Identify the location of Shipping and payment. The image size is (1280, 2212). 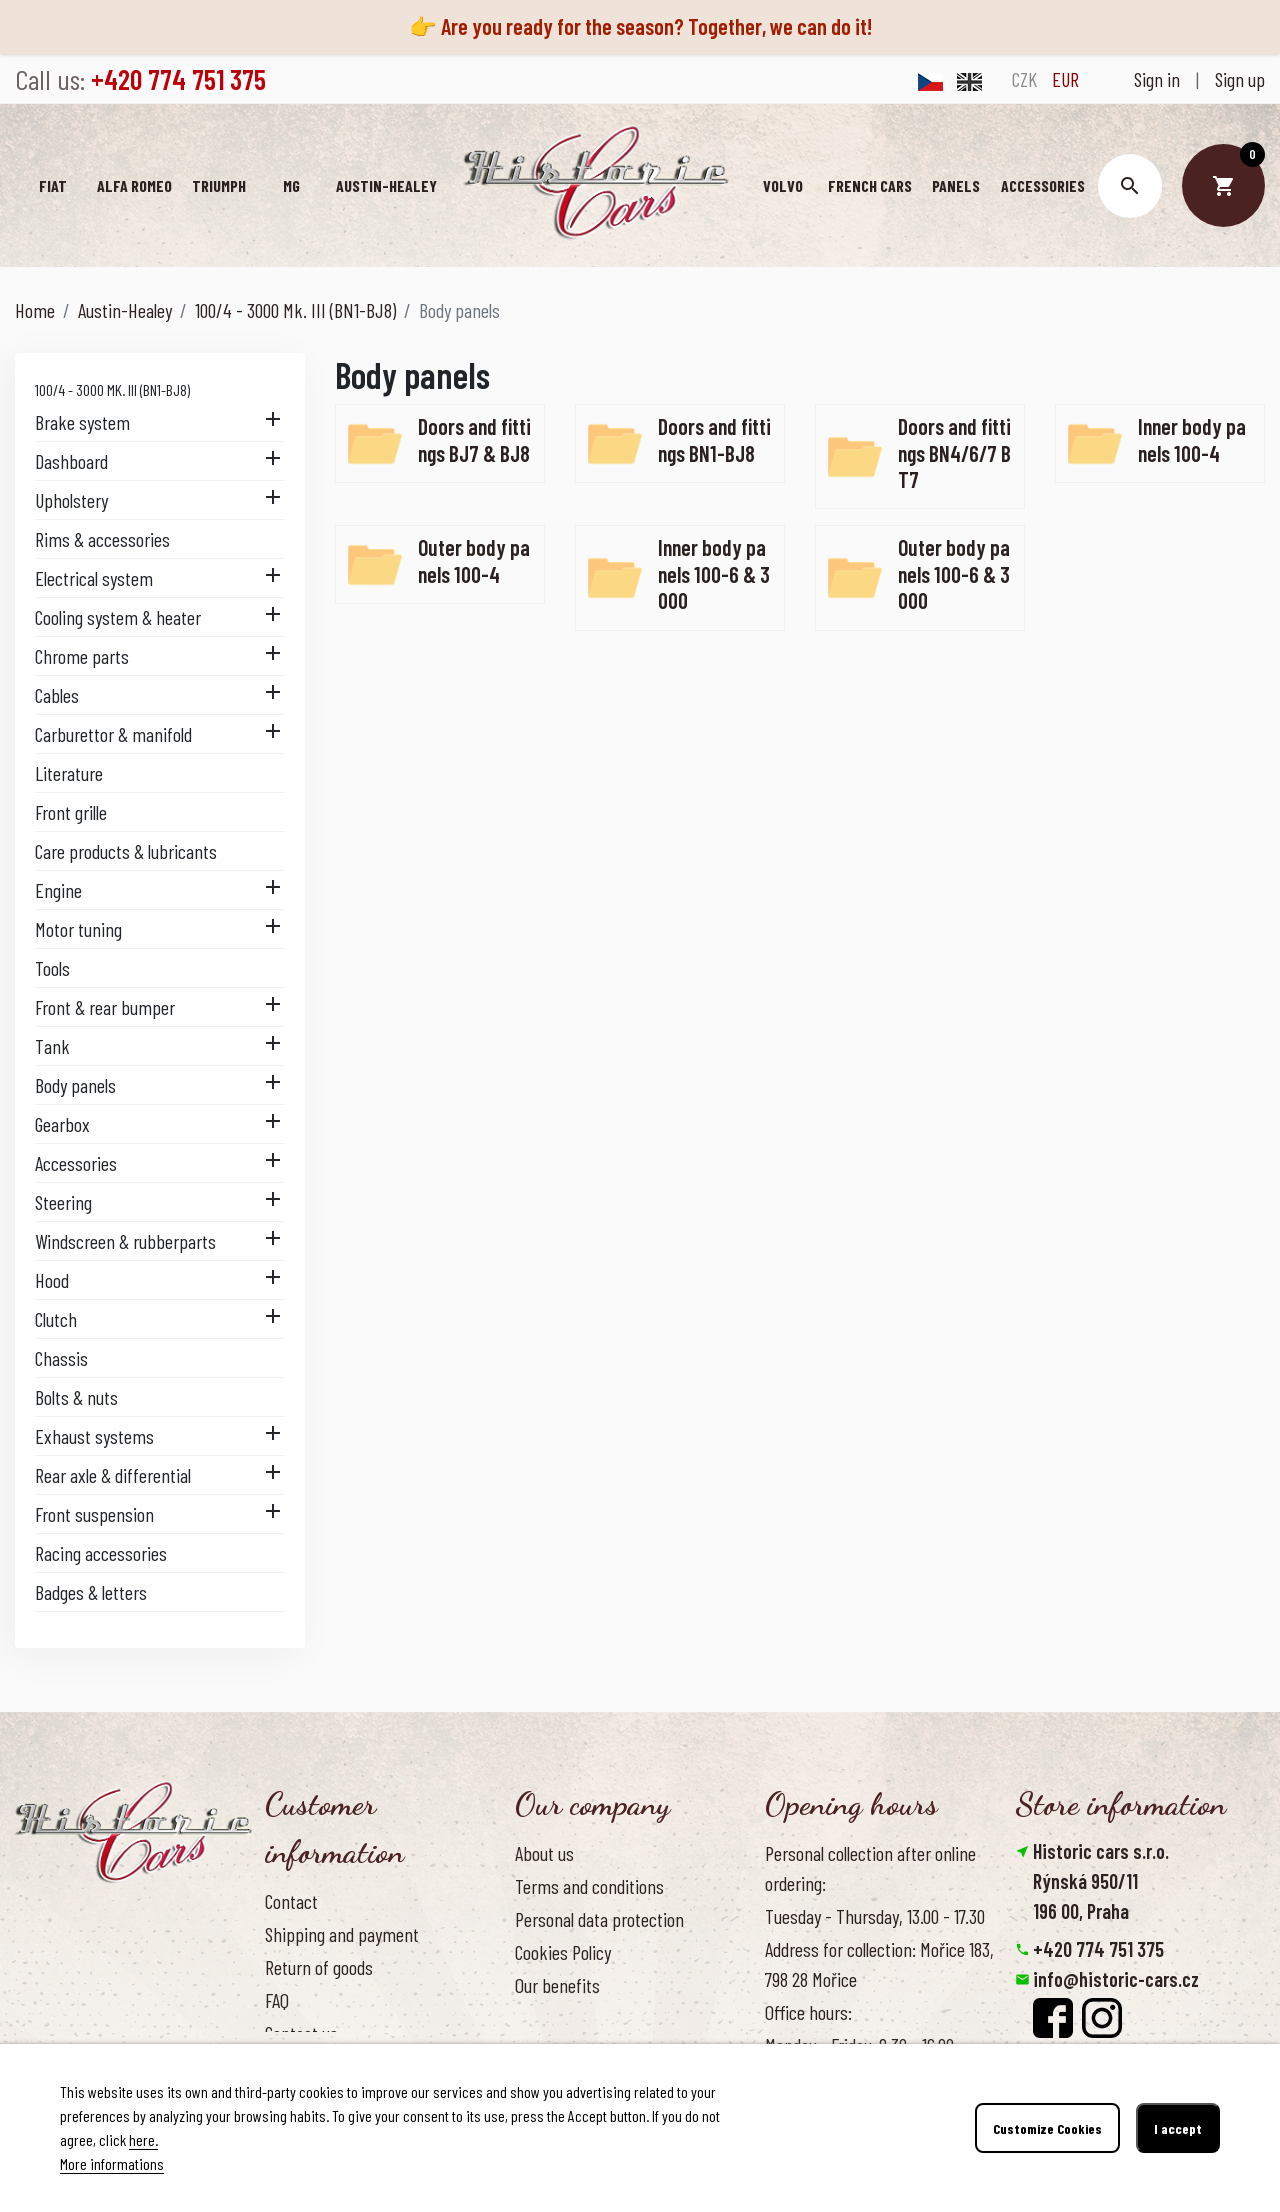
(342, 1934).